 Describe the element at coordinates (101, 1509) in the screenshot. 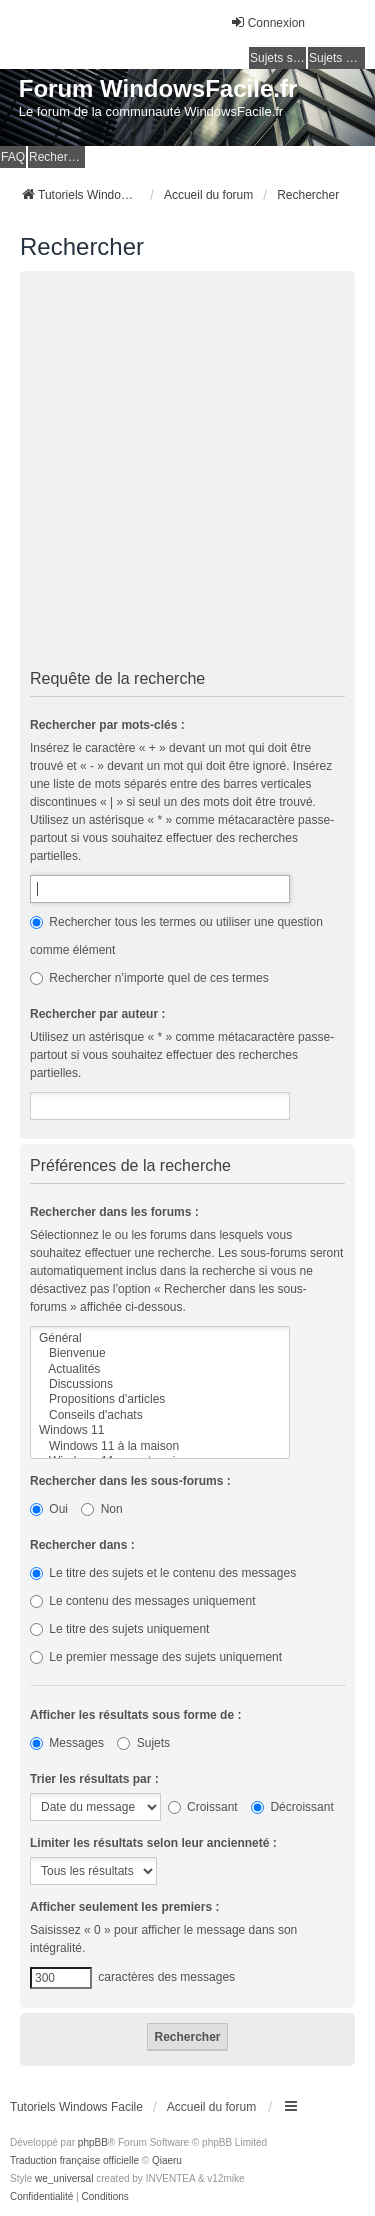

I see `Non` at that location.